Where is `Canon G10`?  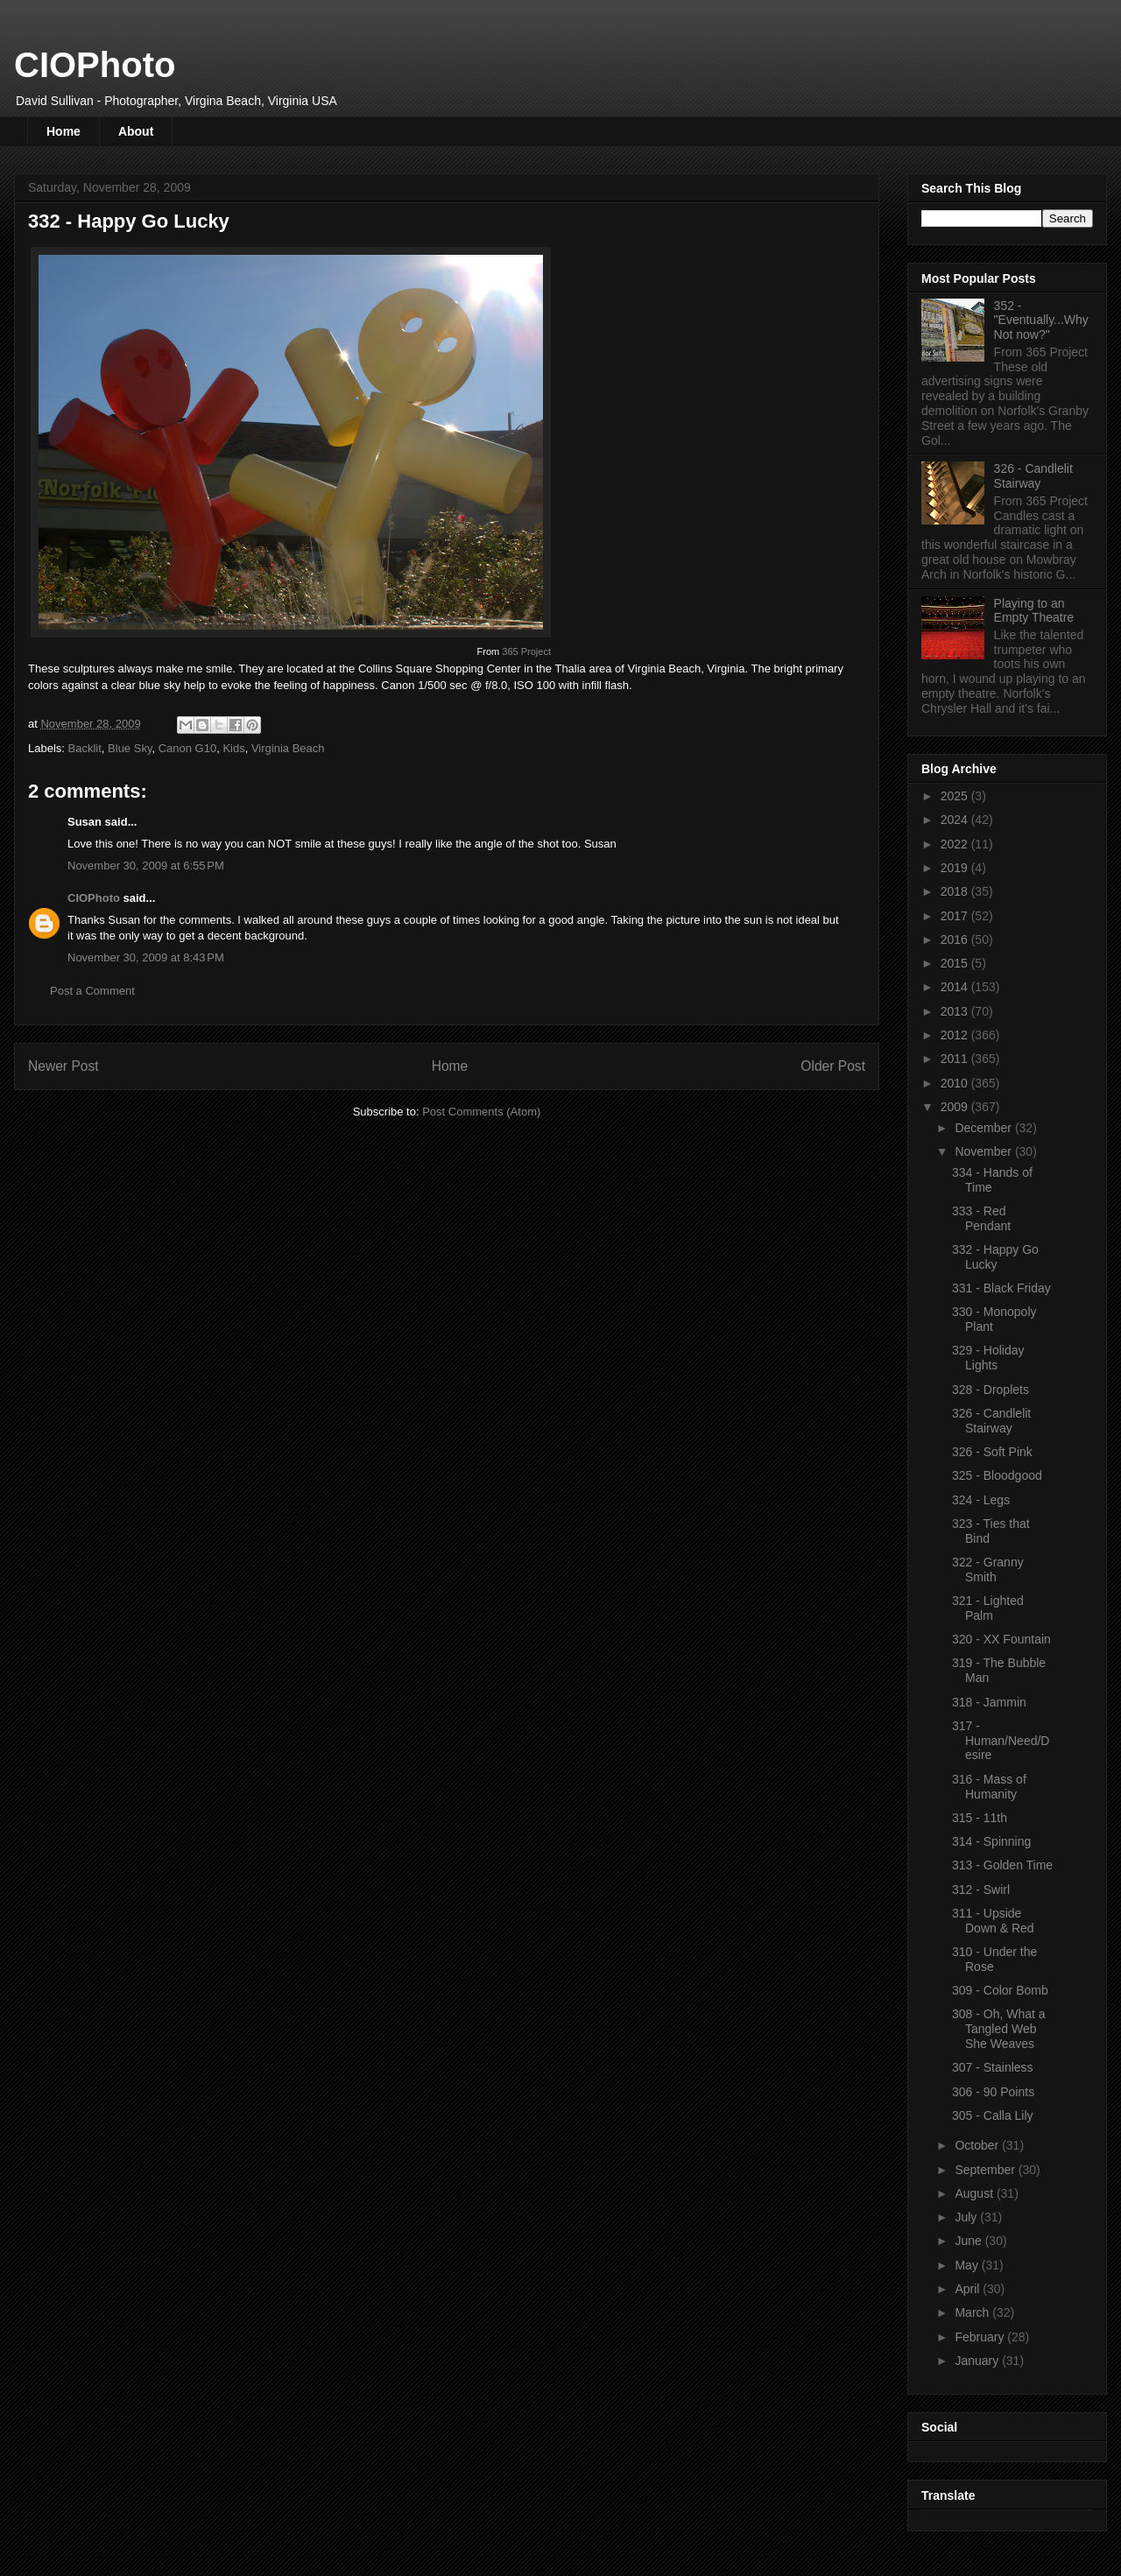 Canon G10 is located at coordinates (188, 748).